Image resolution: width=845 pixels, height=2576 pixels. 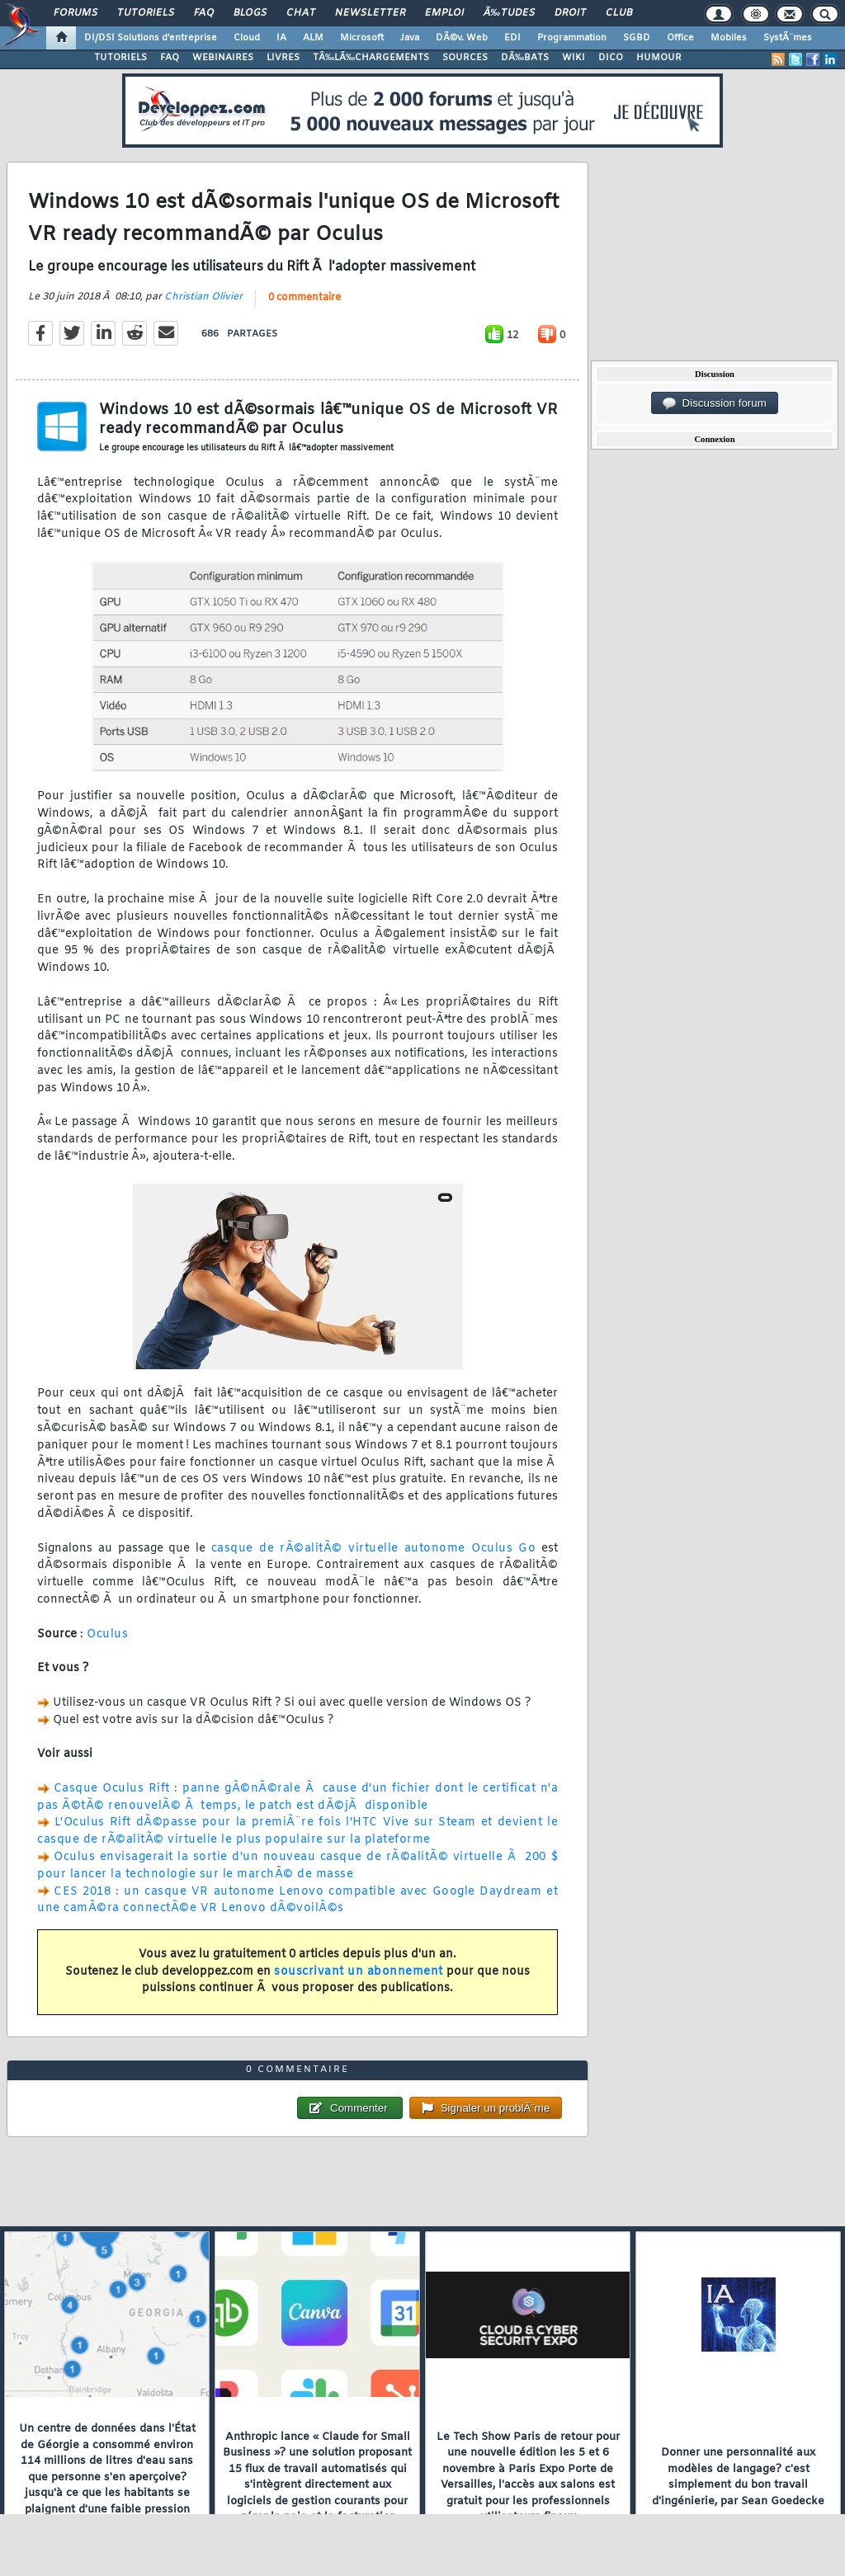 I want to click on Office, so click(x=680, y=38).